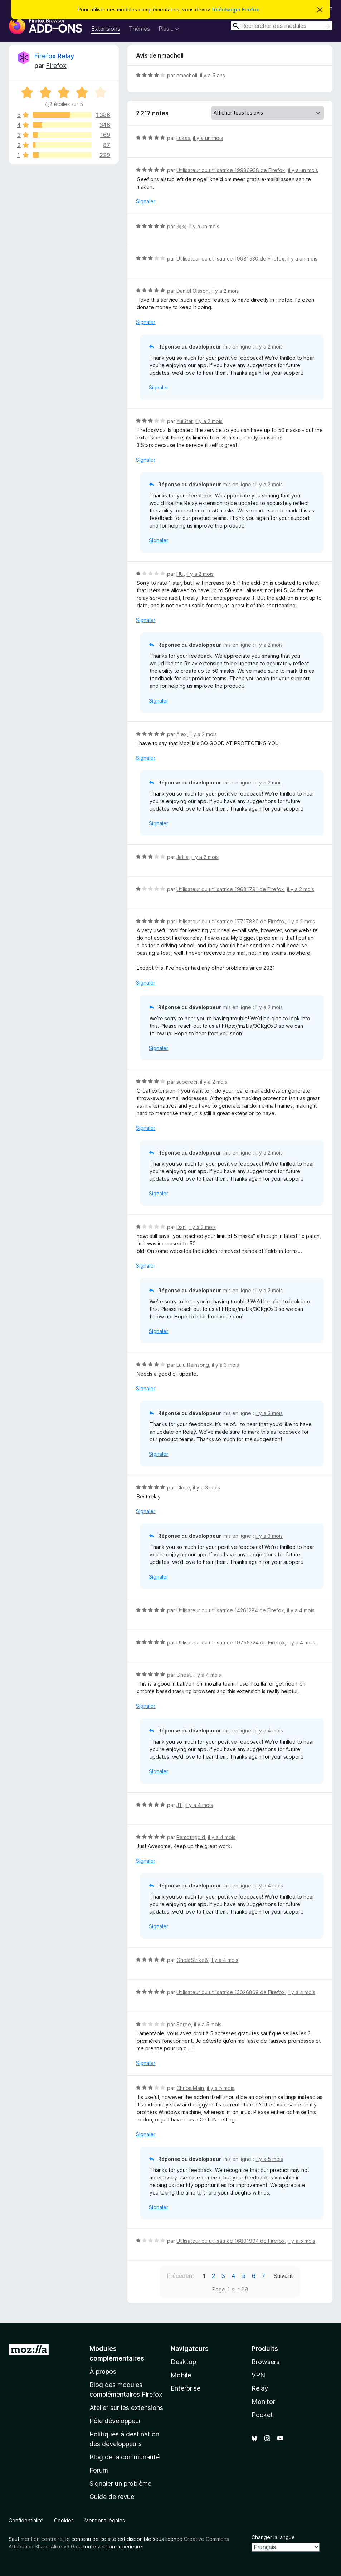  What do you see at coordinates (115, 2421) in the screenshot?
I see `Pôle développeur` at bounding box center [115, 2421].